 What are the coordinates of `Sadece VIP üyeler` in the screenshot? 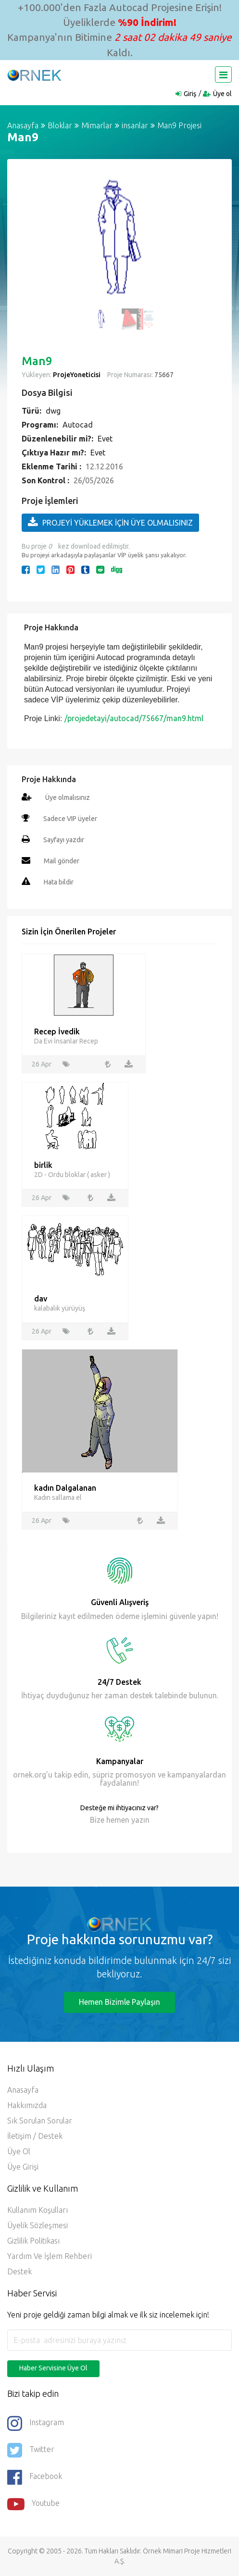 It's located at (70, 818).